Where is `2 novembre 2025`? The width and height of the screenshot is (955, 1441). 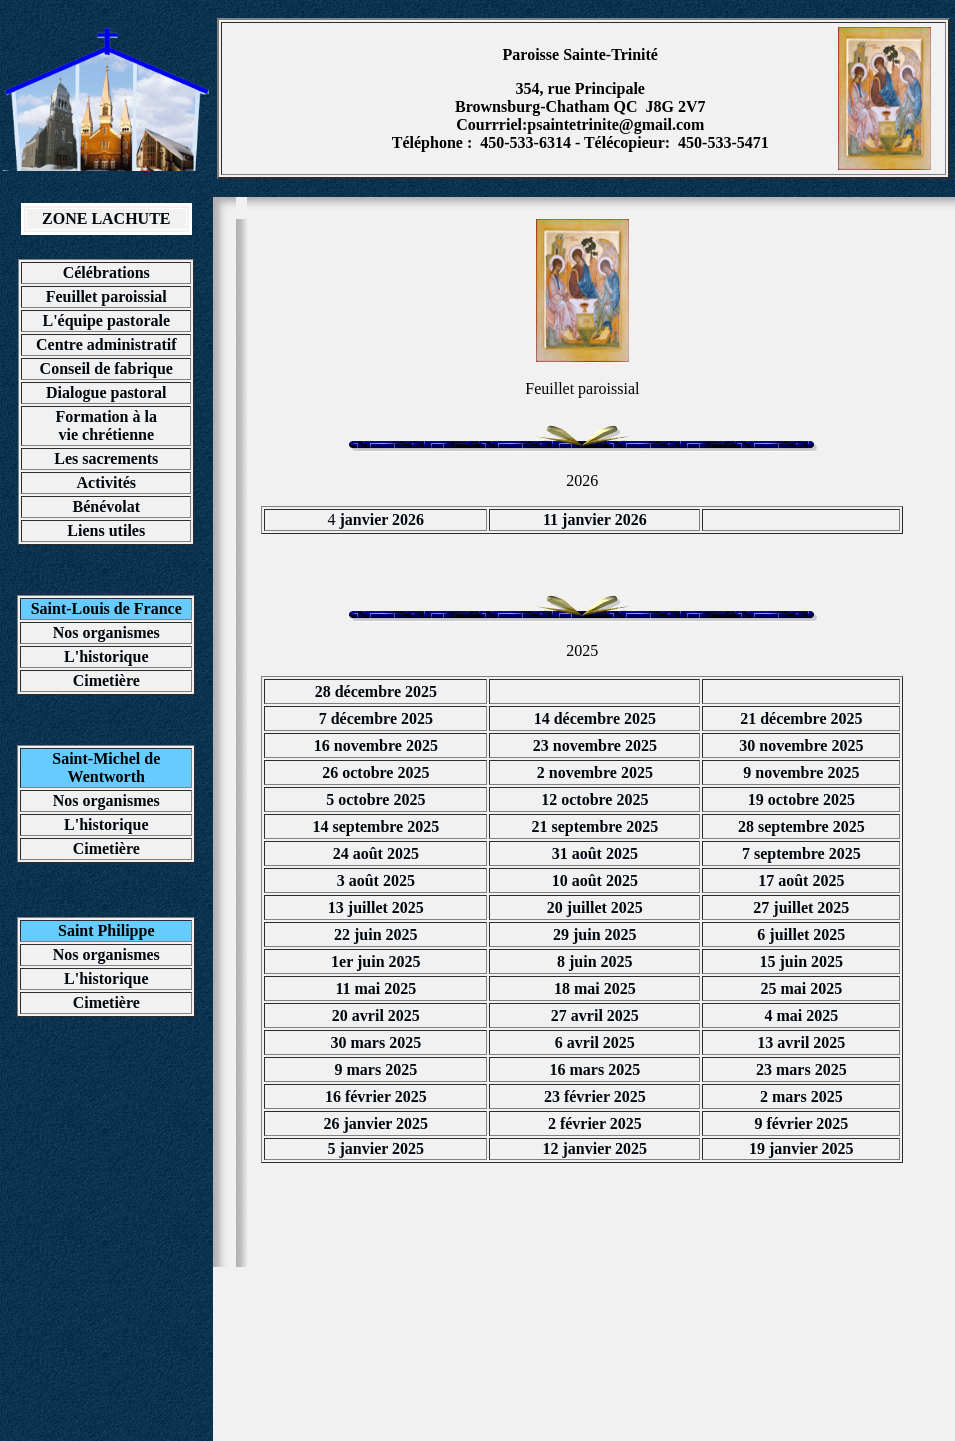 2 novembre 2025 is located at coordinates (595, 772).